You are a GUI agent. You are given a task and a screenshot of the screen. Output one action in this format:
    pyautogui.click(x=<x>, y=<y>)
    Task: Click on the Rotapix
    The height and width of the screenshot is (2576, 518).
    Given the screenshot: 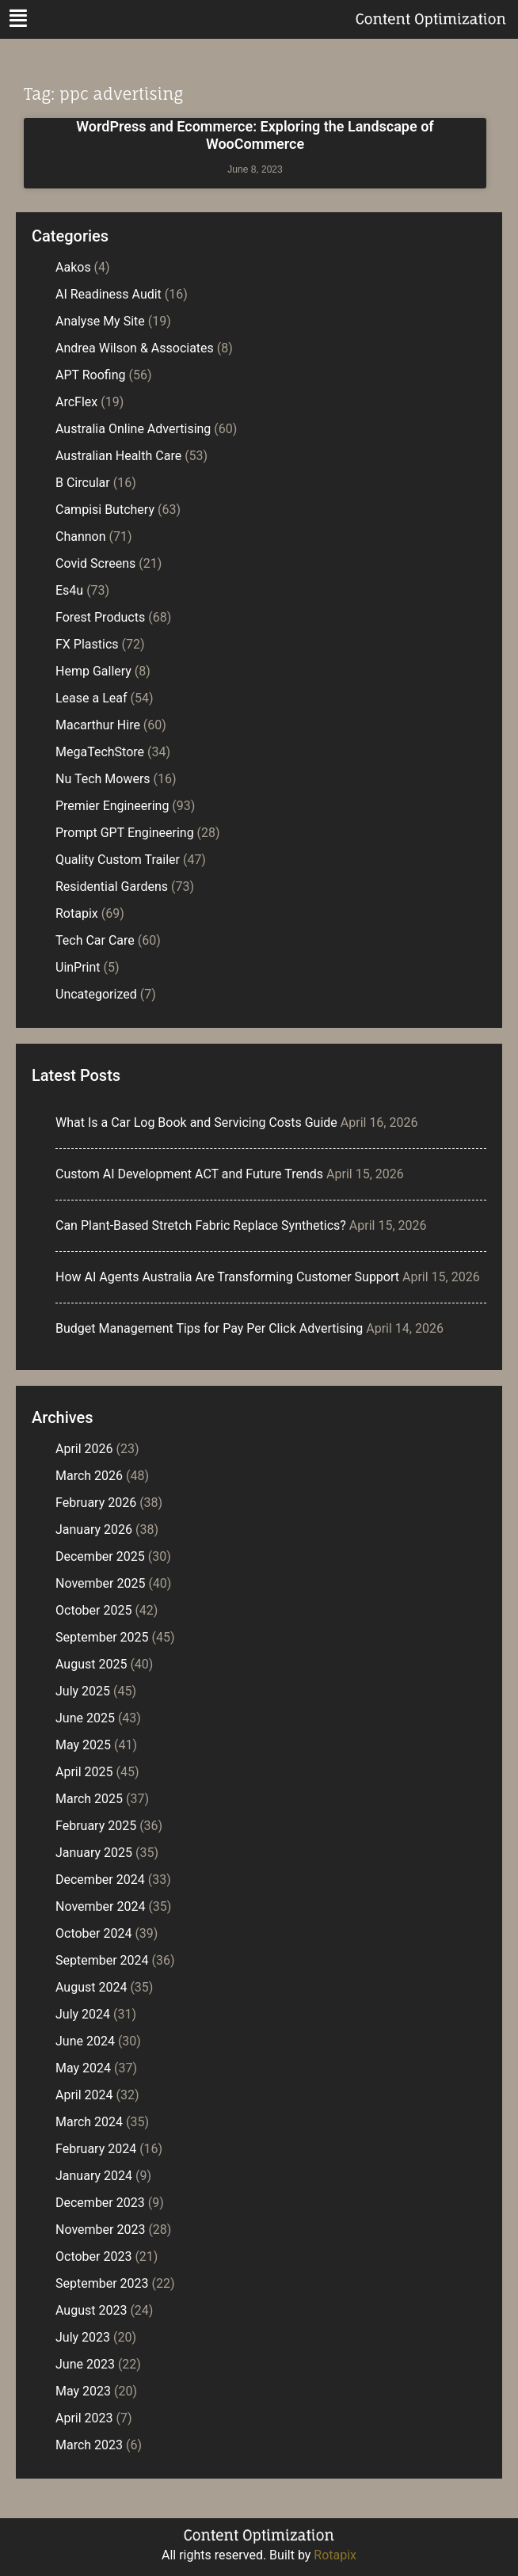 What is the action you would take?
    pyautogui.click(x=76, y=913)
    